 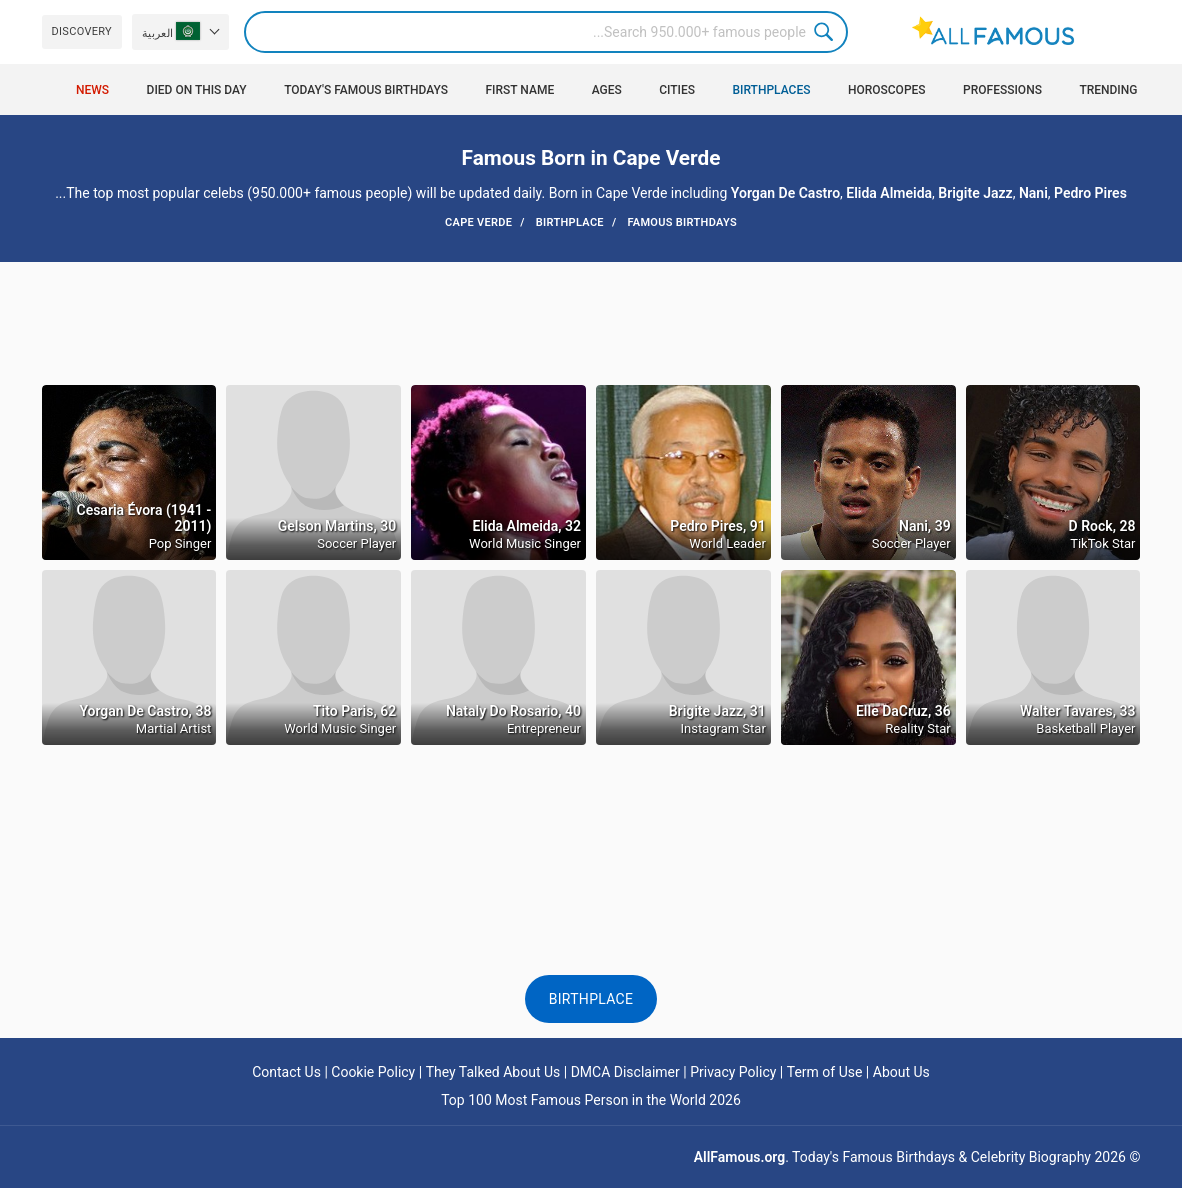 I want to click on DMCA Disclaimer, so click(x=625, y=1072).